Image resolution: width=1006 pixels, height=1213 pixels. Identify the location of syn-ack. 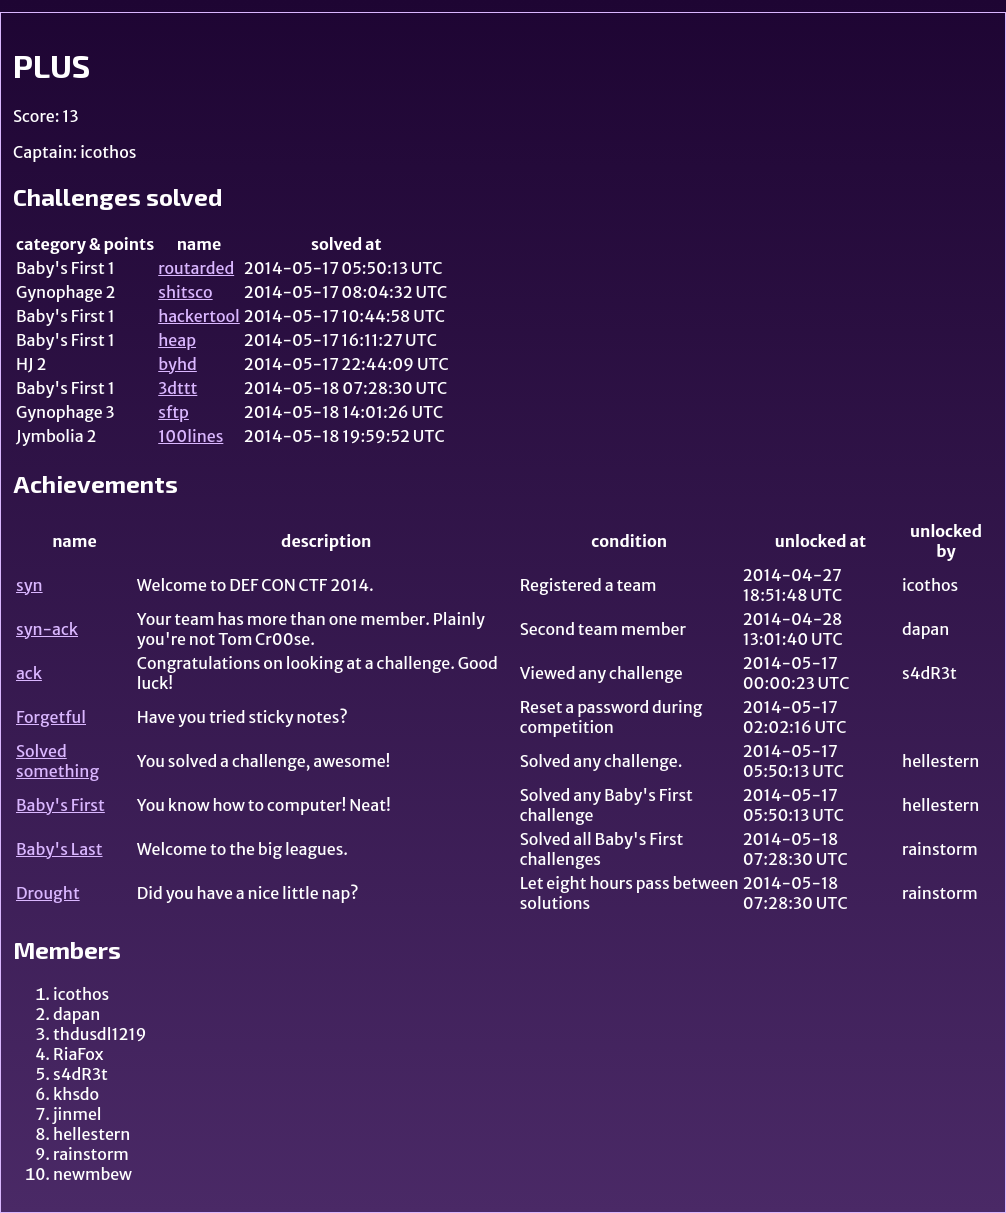
(47, 629).